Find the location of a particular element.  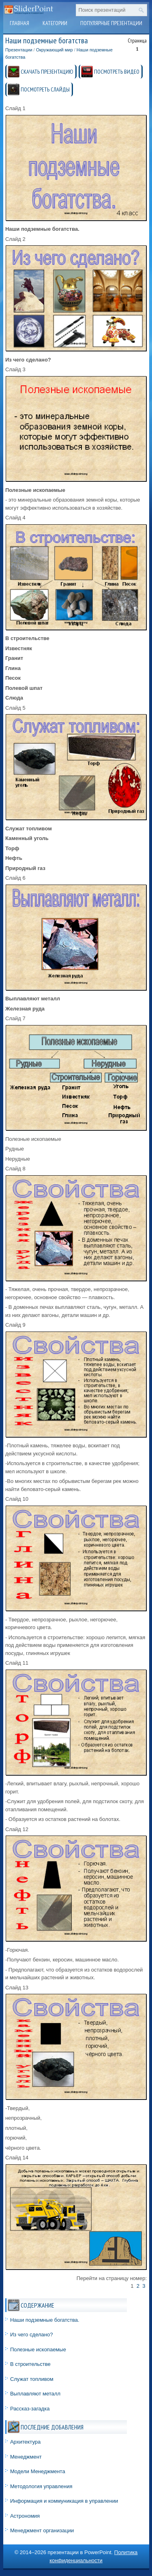

ПОСМОТРЕТЬ СЛАЙДЫ is located at coordinates (45, 89).